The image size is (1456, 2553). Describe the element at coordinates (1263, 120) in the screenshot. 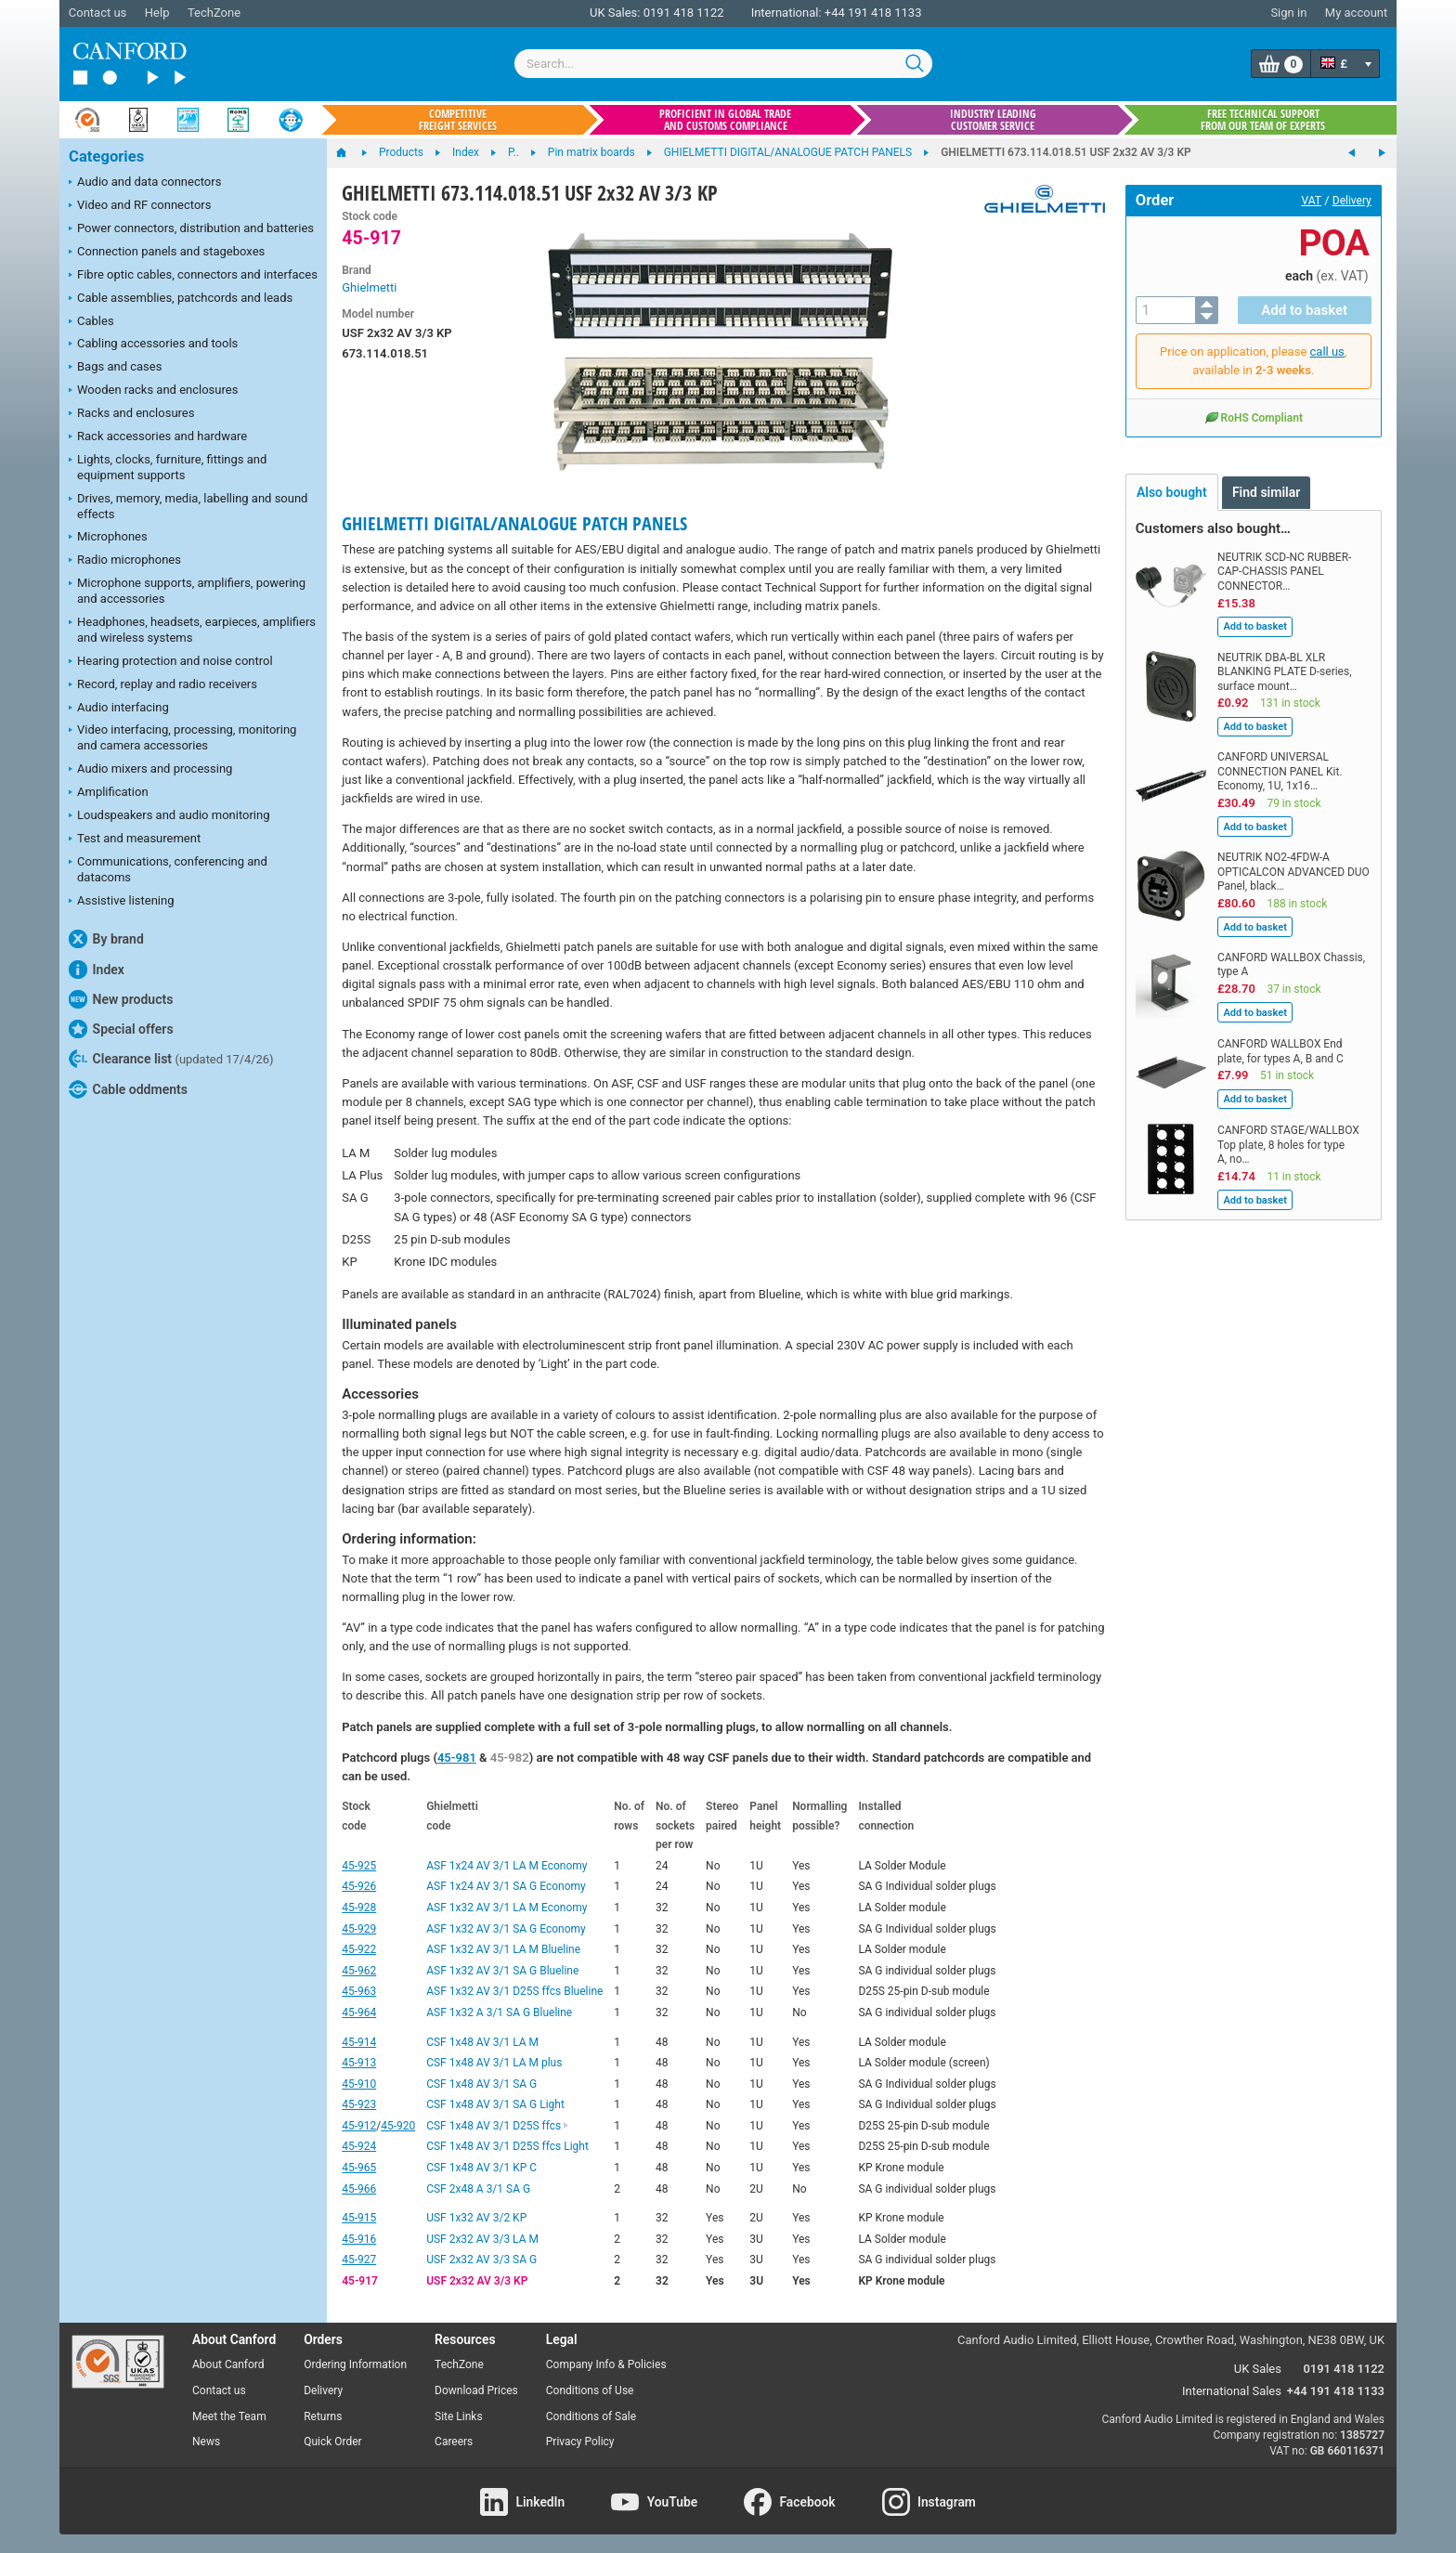

I see `Free technical support from our team of experts` at that location.